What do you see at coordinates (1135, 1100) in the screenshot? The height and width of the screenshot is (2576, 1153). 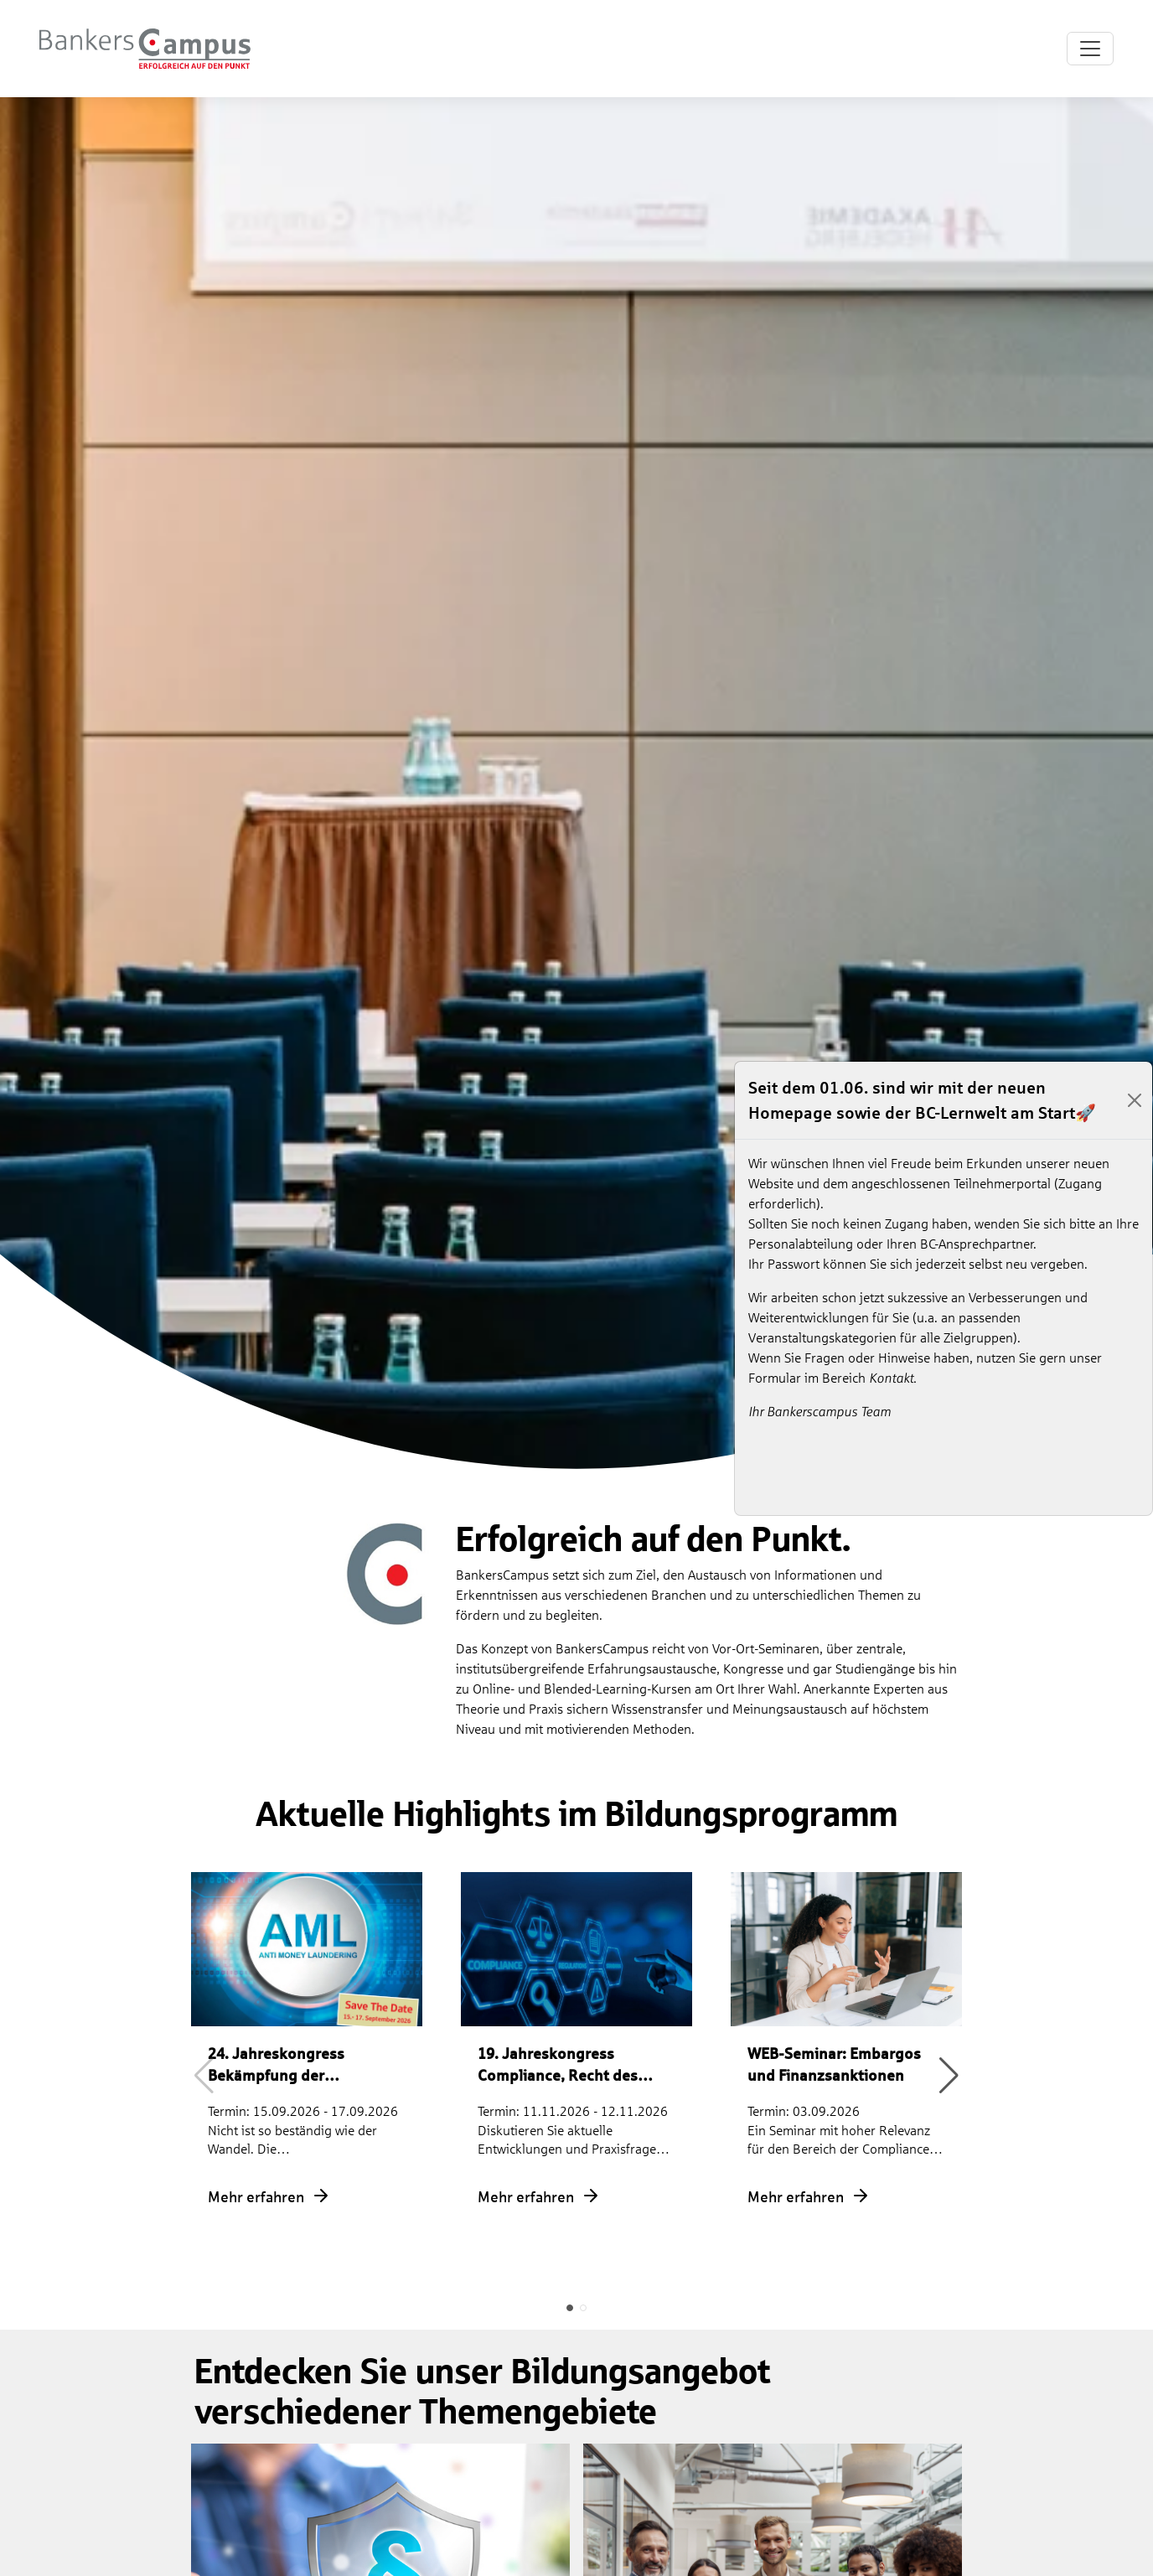 I see `[Close]` at bounding box center [1135, 1100].